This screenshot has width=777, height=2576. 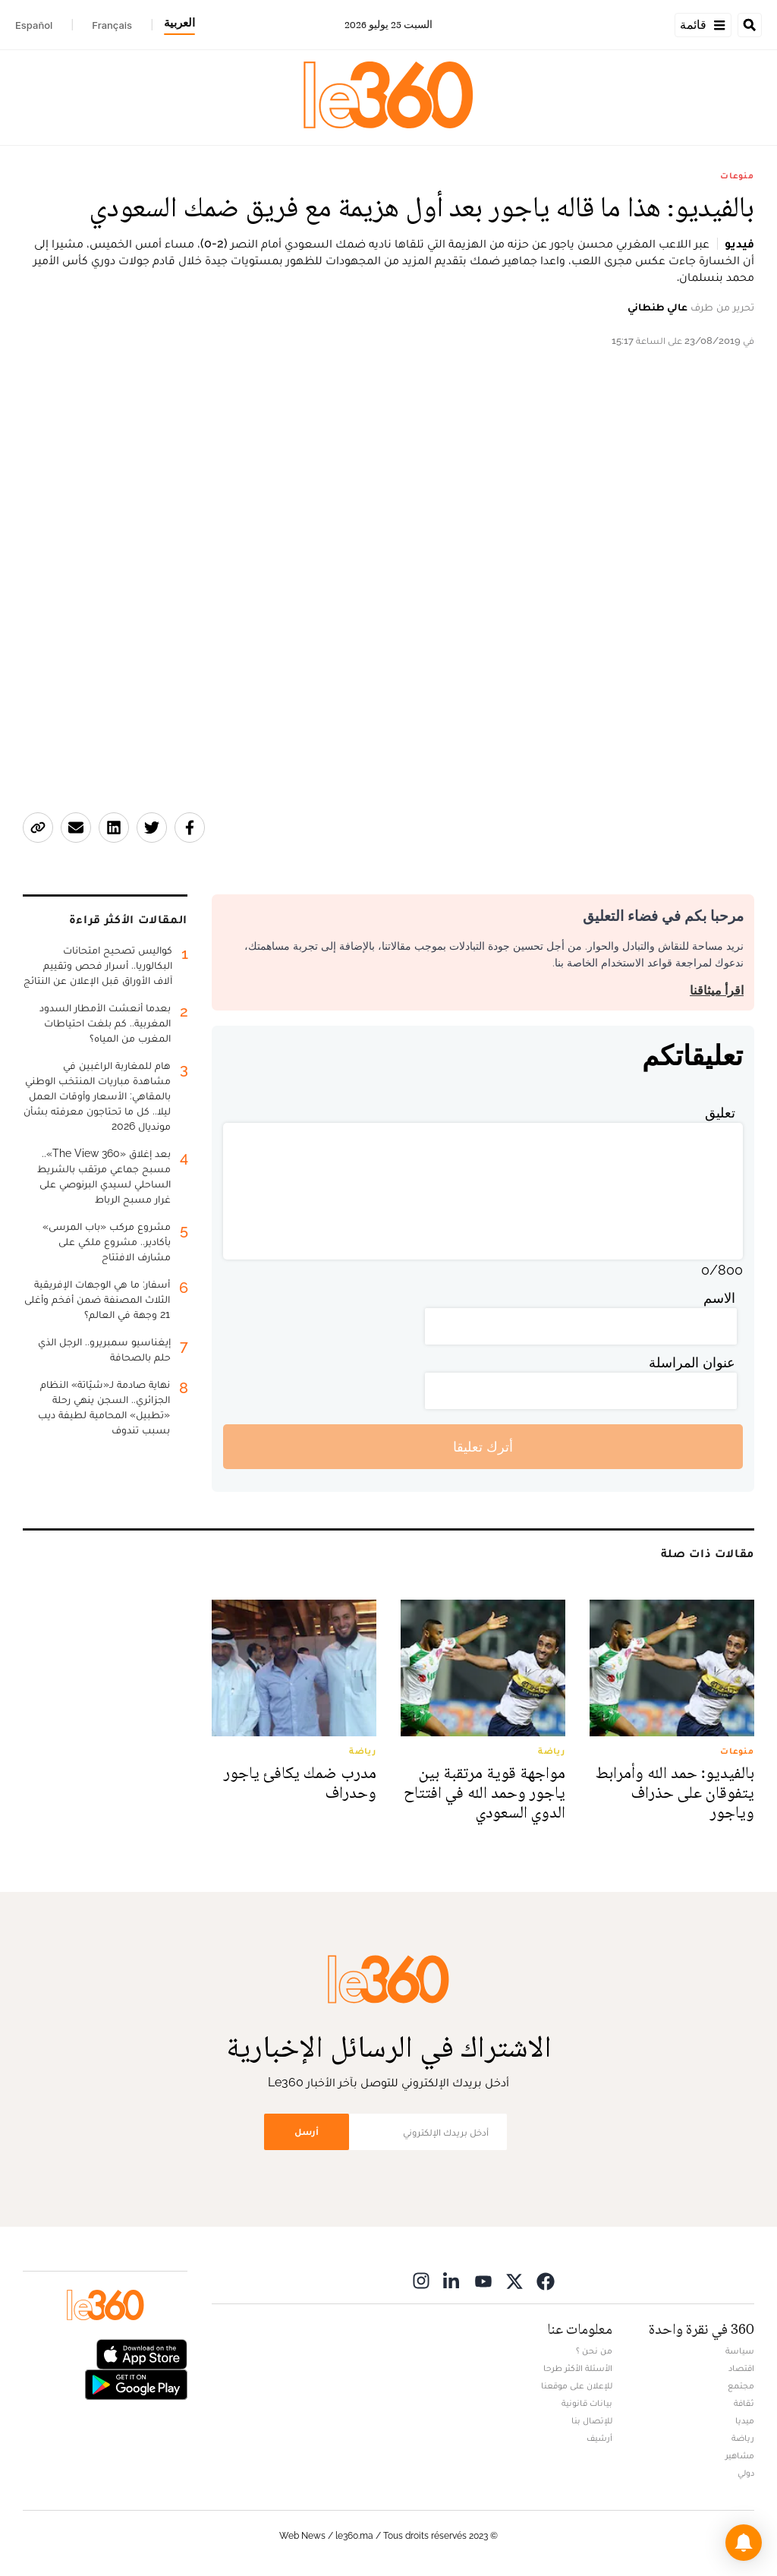 I want to click on سياسة, so click(x=739, y=2350).